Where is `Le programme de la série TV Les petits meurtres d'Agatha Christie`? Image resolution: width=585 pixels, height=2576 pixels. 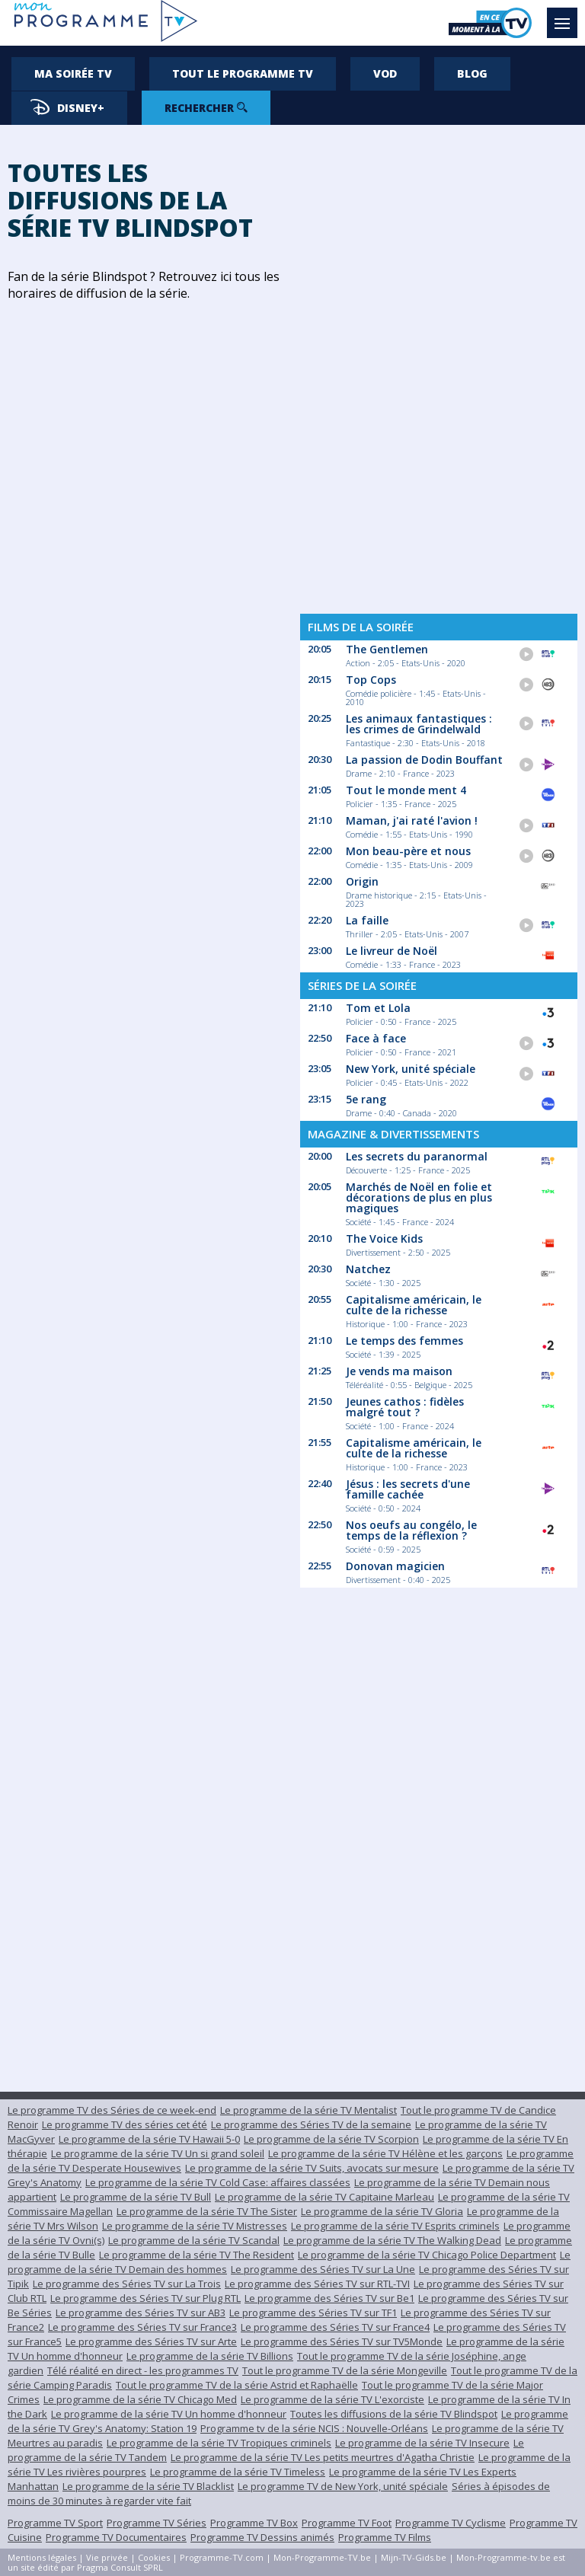
Le programme de la série TV Les petits meurtres d'Agatha Christie is located at coordinates (323, 2457).